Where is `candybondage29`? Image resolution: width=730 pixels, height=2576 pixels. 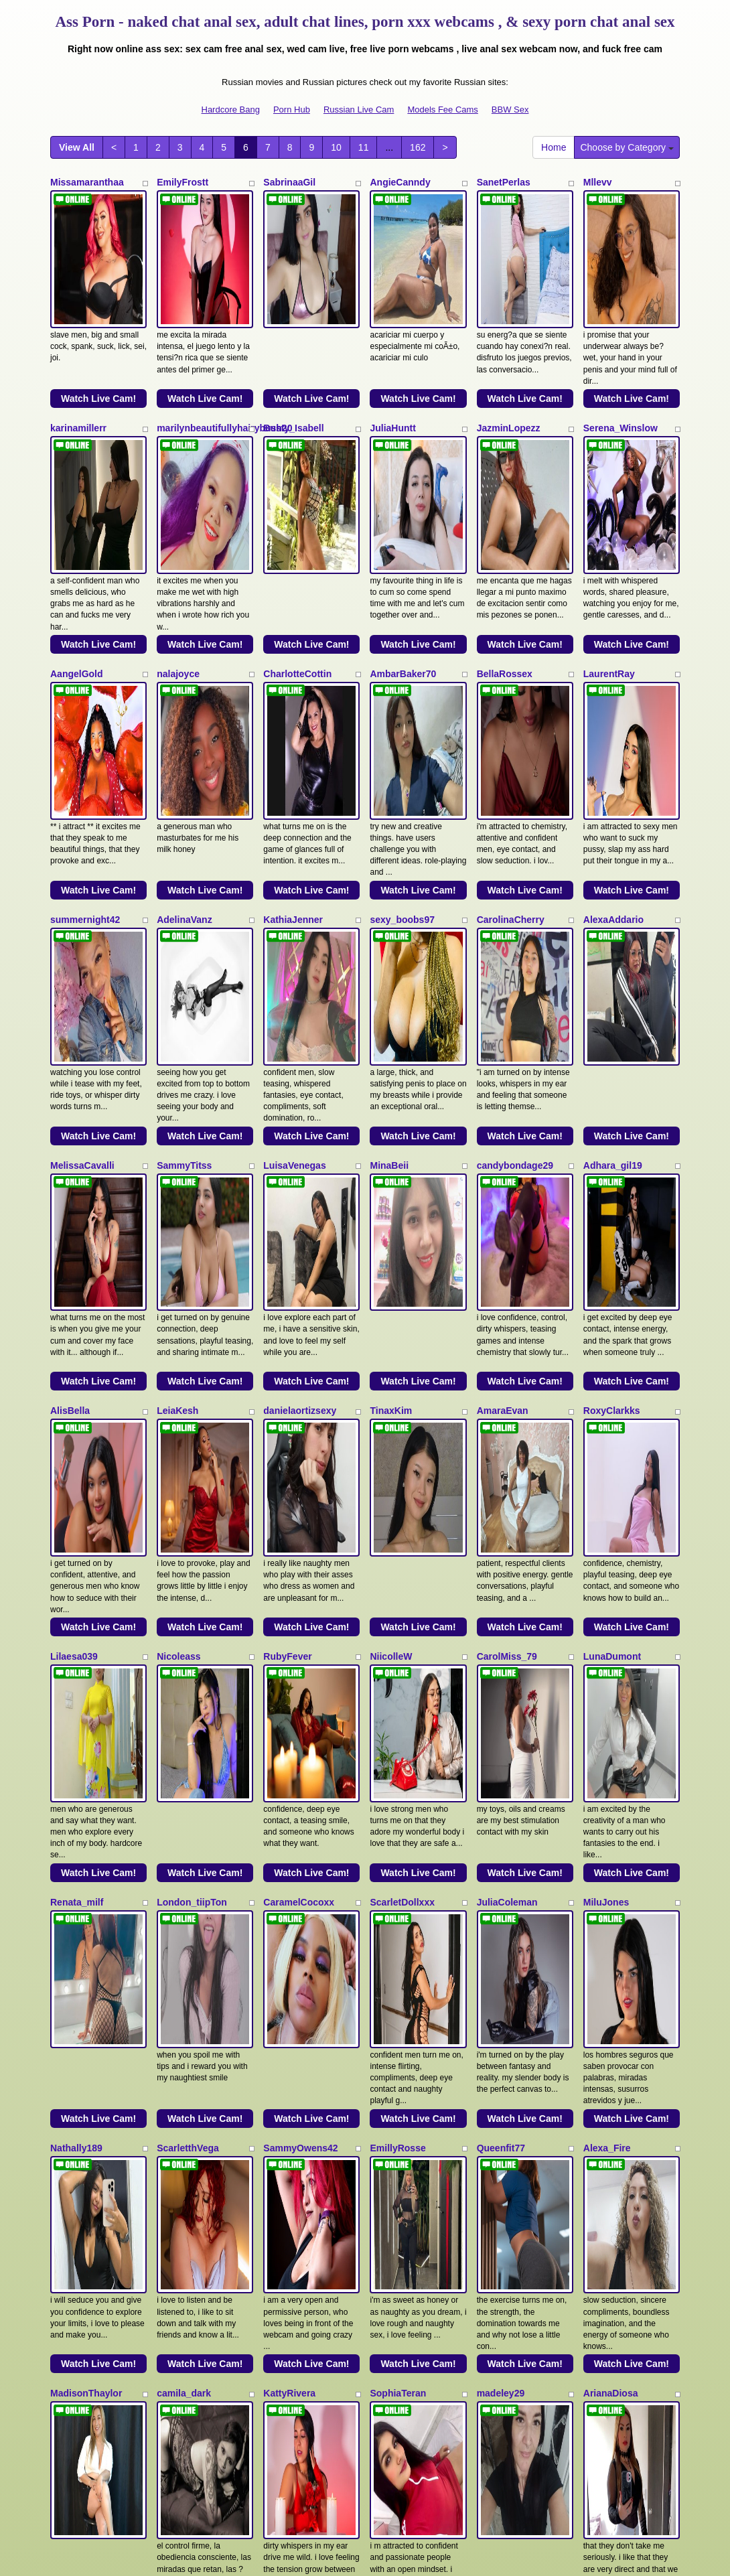 candybondage29 is located at coordinates (515, 908).